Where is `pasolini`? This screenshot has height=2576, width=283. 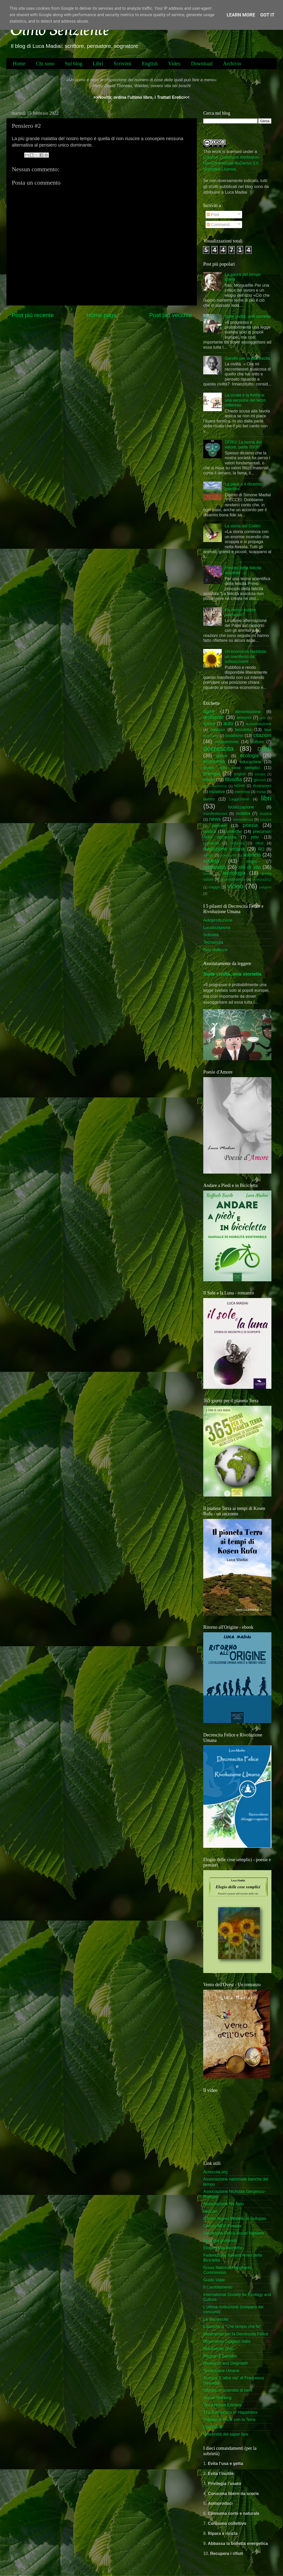 pasolini is located at coordinates (265, 820).